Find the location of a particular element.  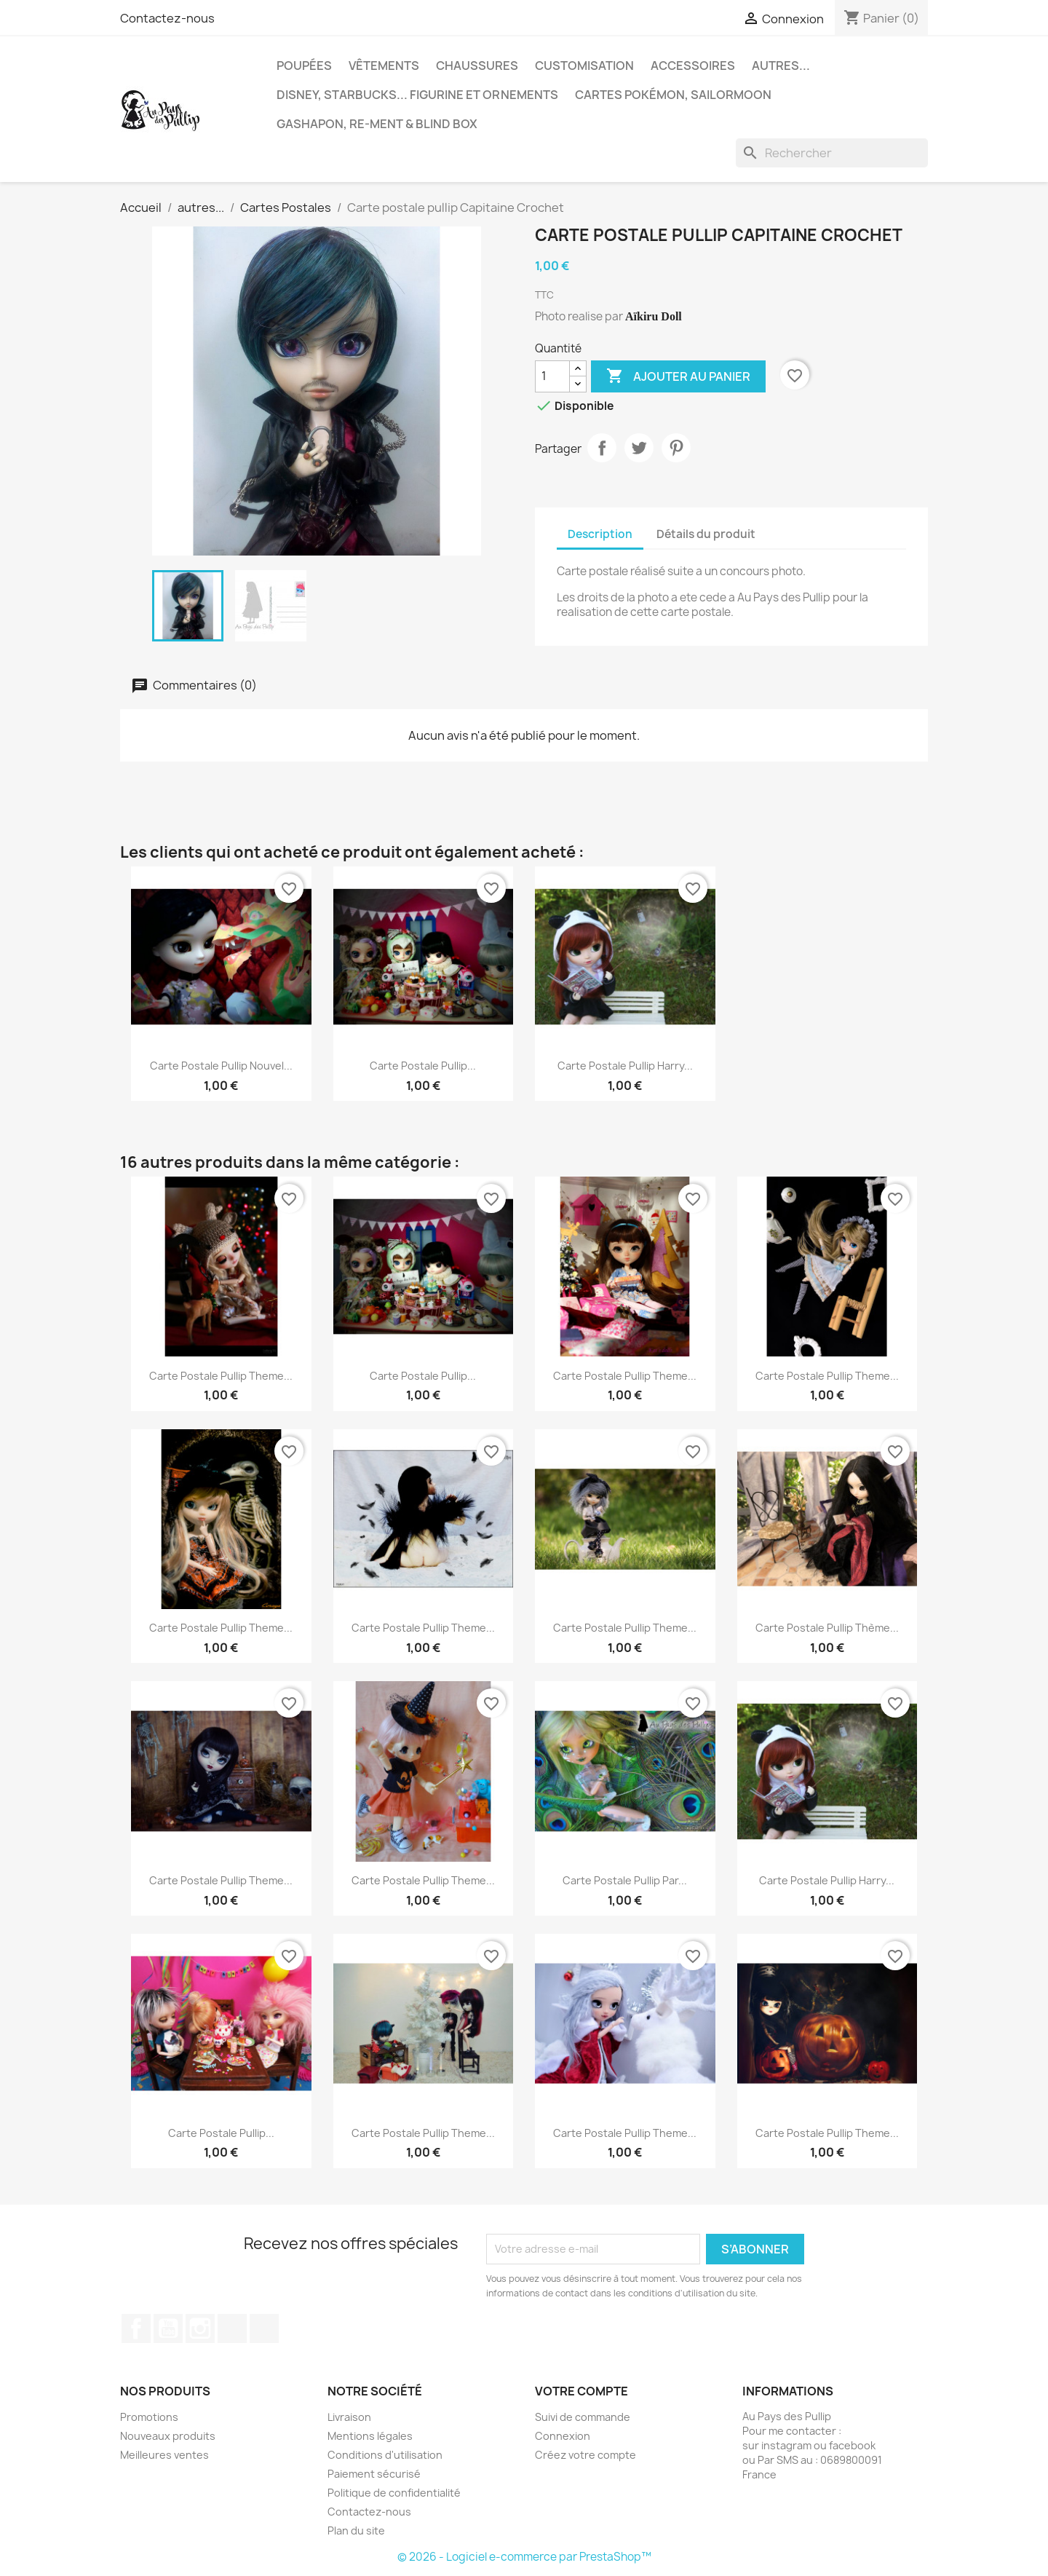

Tweet is located at coordinates (639, 447).